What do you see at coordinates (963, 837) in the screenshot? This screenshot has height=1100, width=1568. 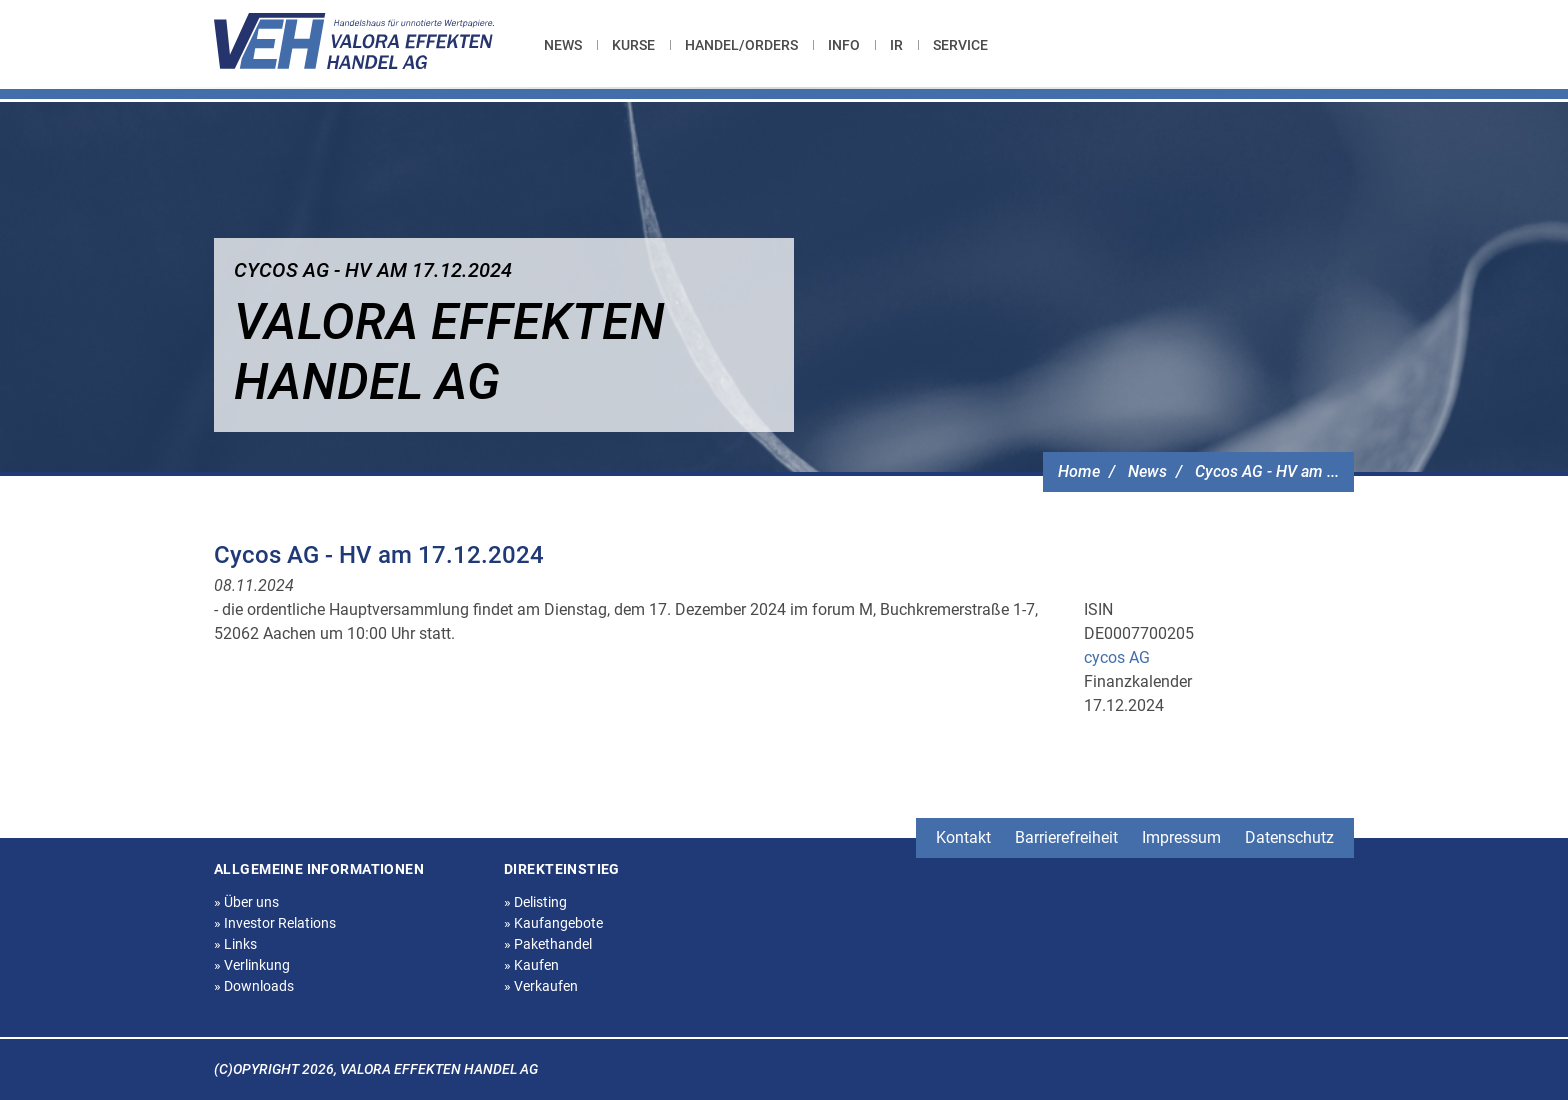 I see `Kontakt` at bounding box center [963, 837].